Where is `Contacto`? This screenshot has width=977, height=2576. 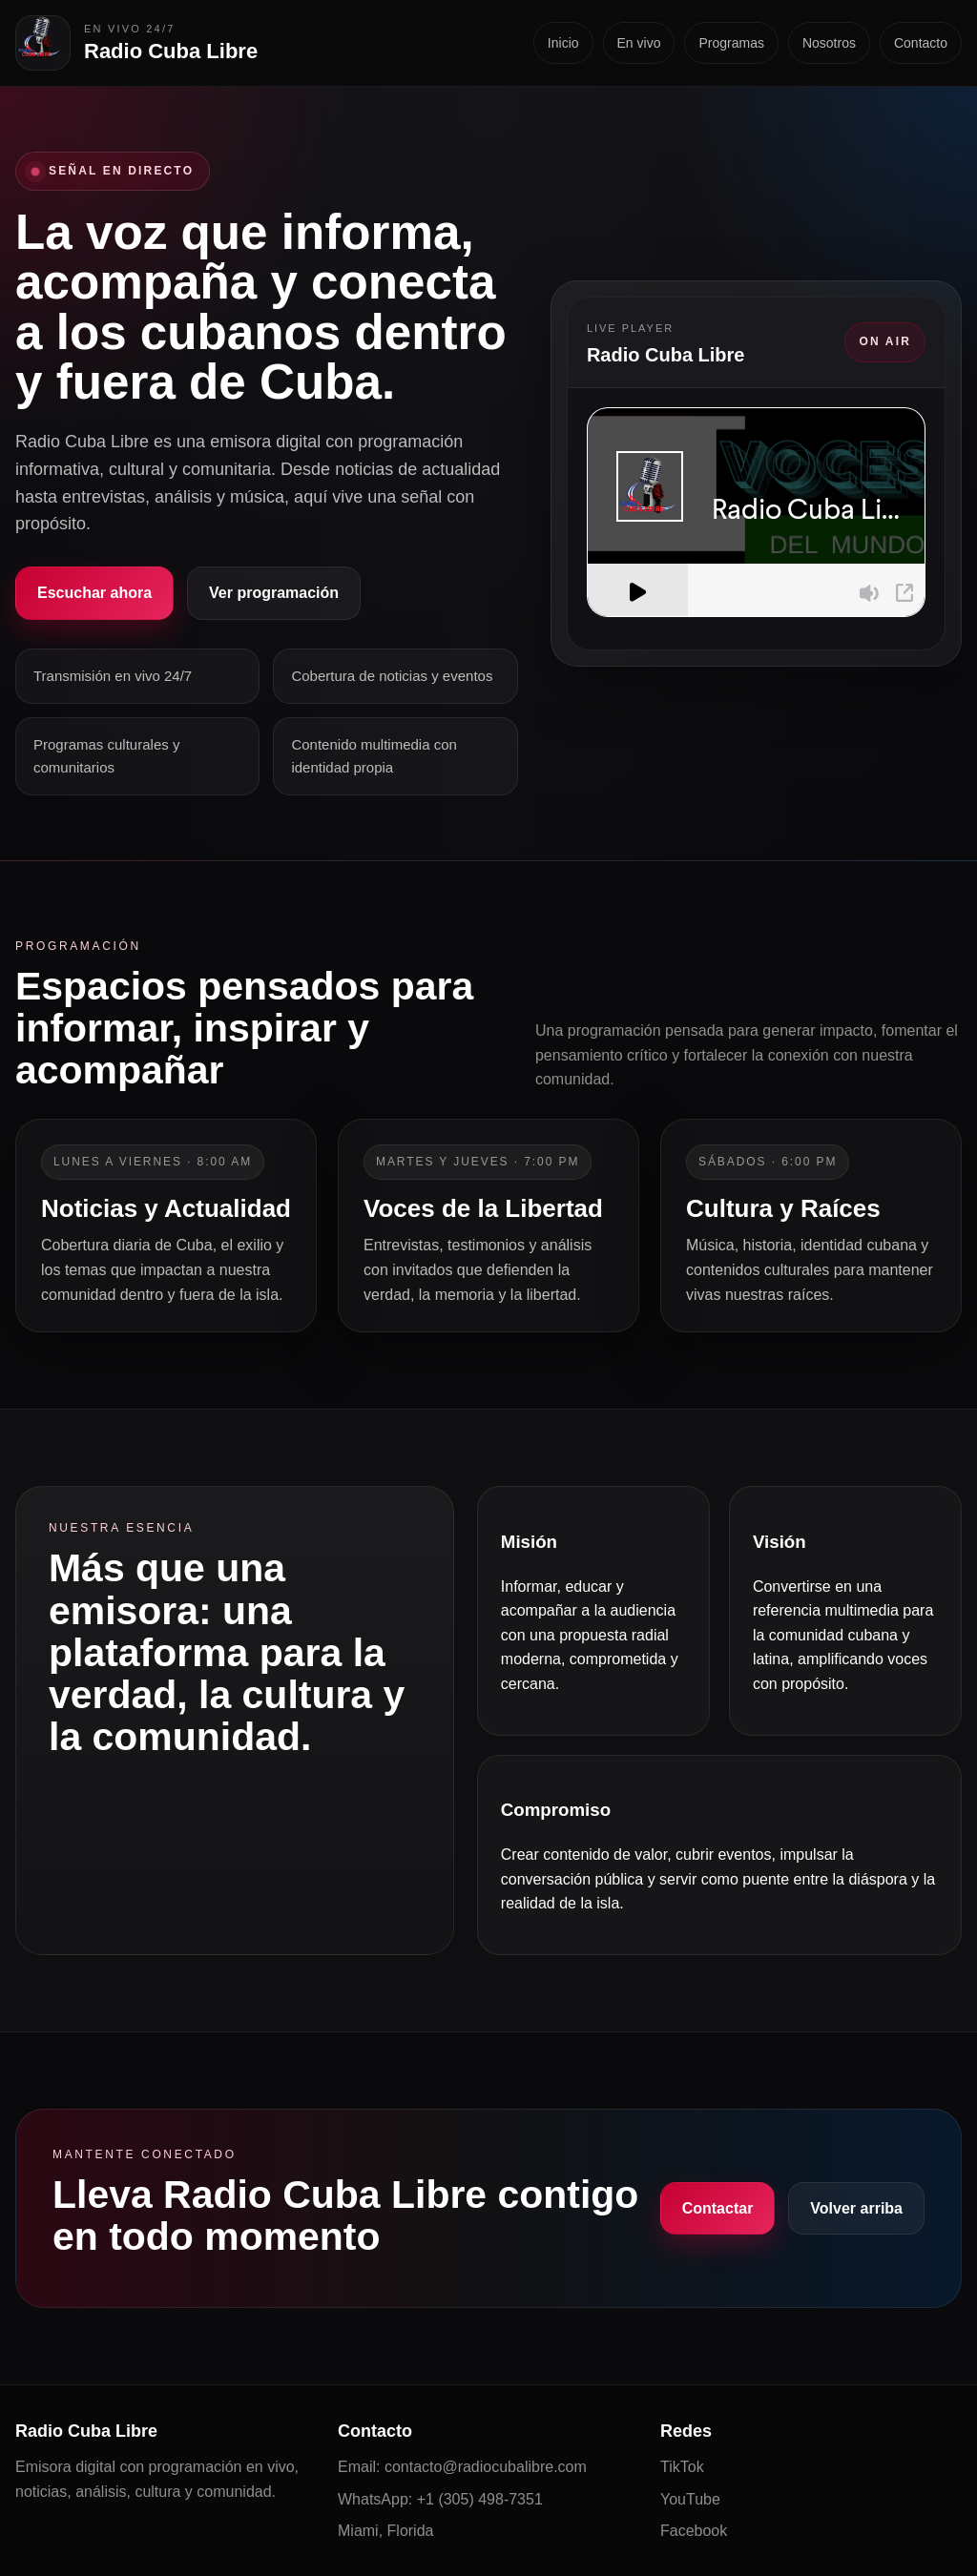
Contacto is located at coordinates (920, 43).